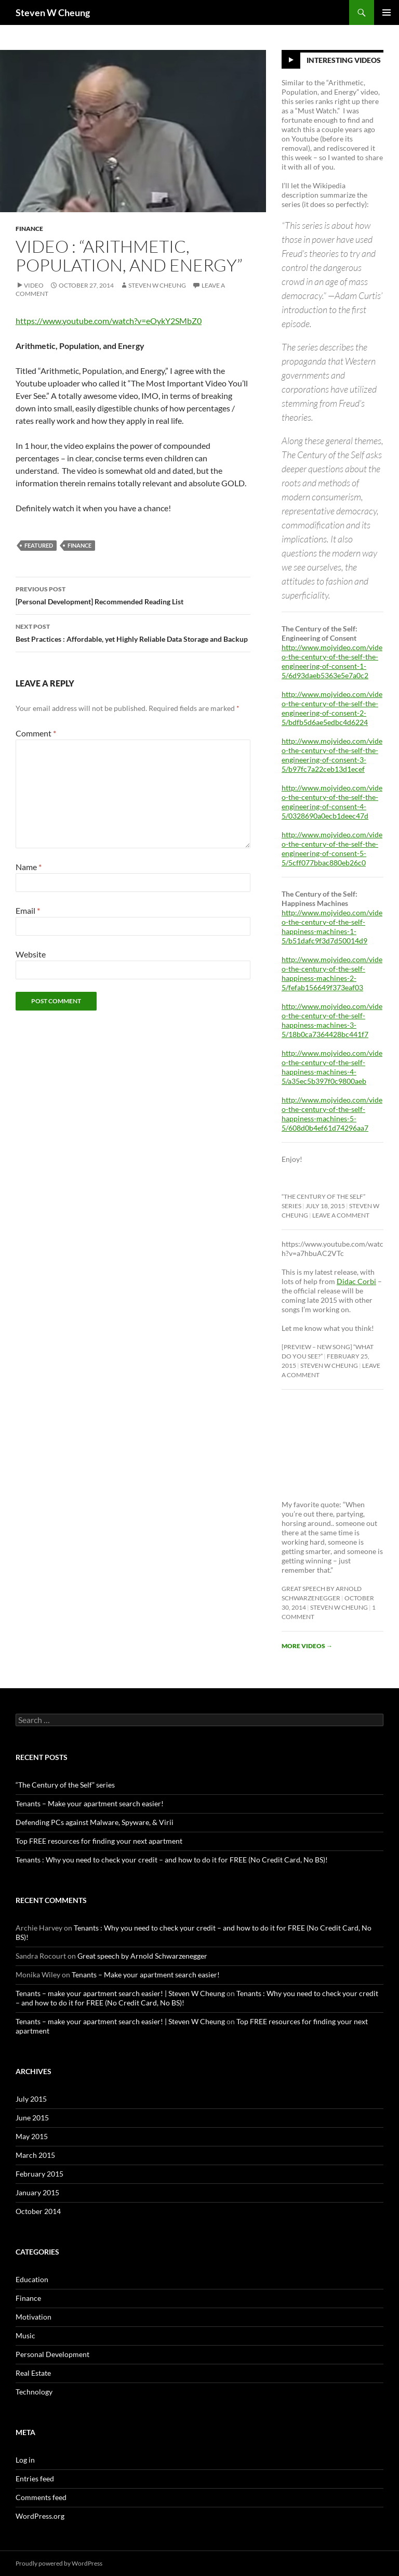 The image size is (399, 2576). What do you see at coordinates (99, 1840) in the screenshot?
I see `Top FREE resources for finding your next apartment` at bounding box center [99, 1840].